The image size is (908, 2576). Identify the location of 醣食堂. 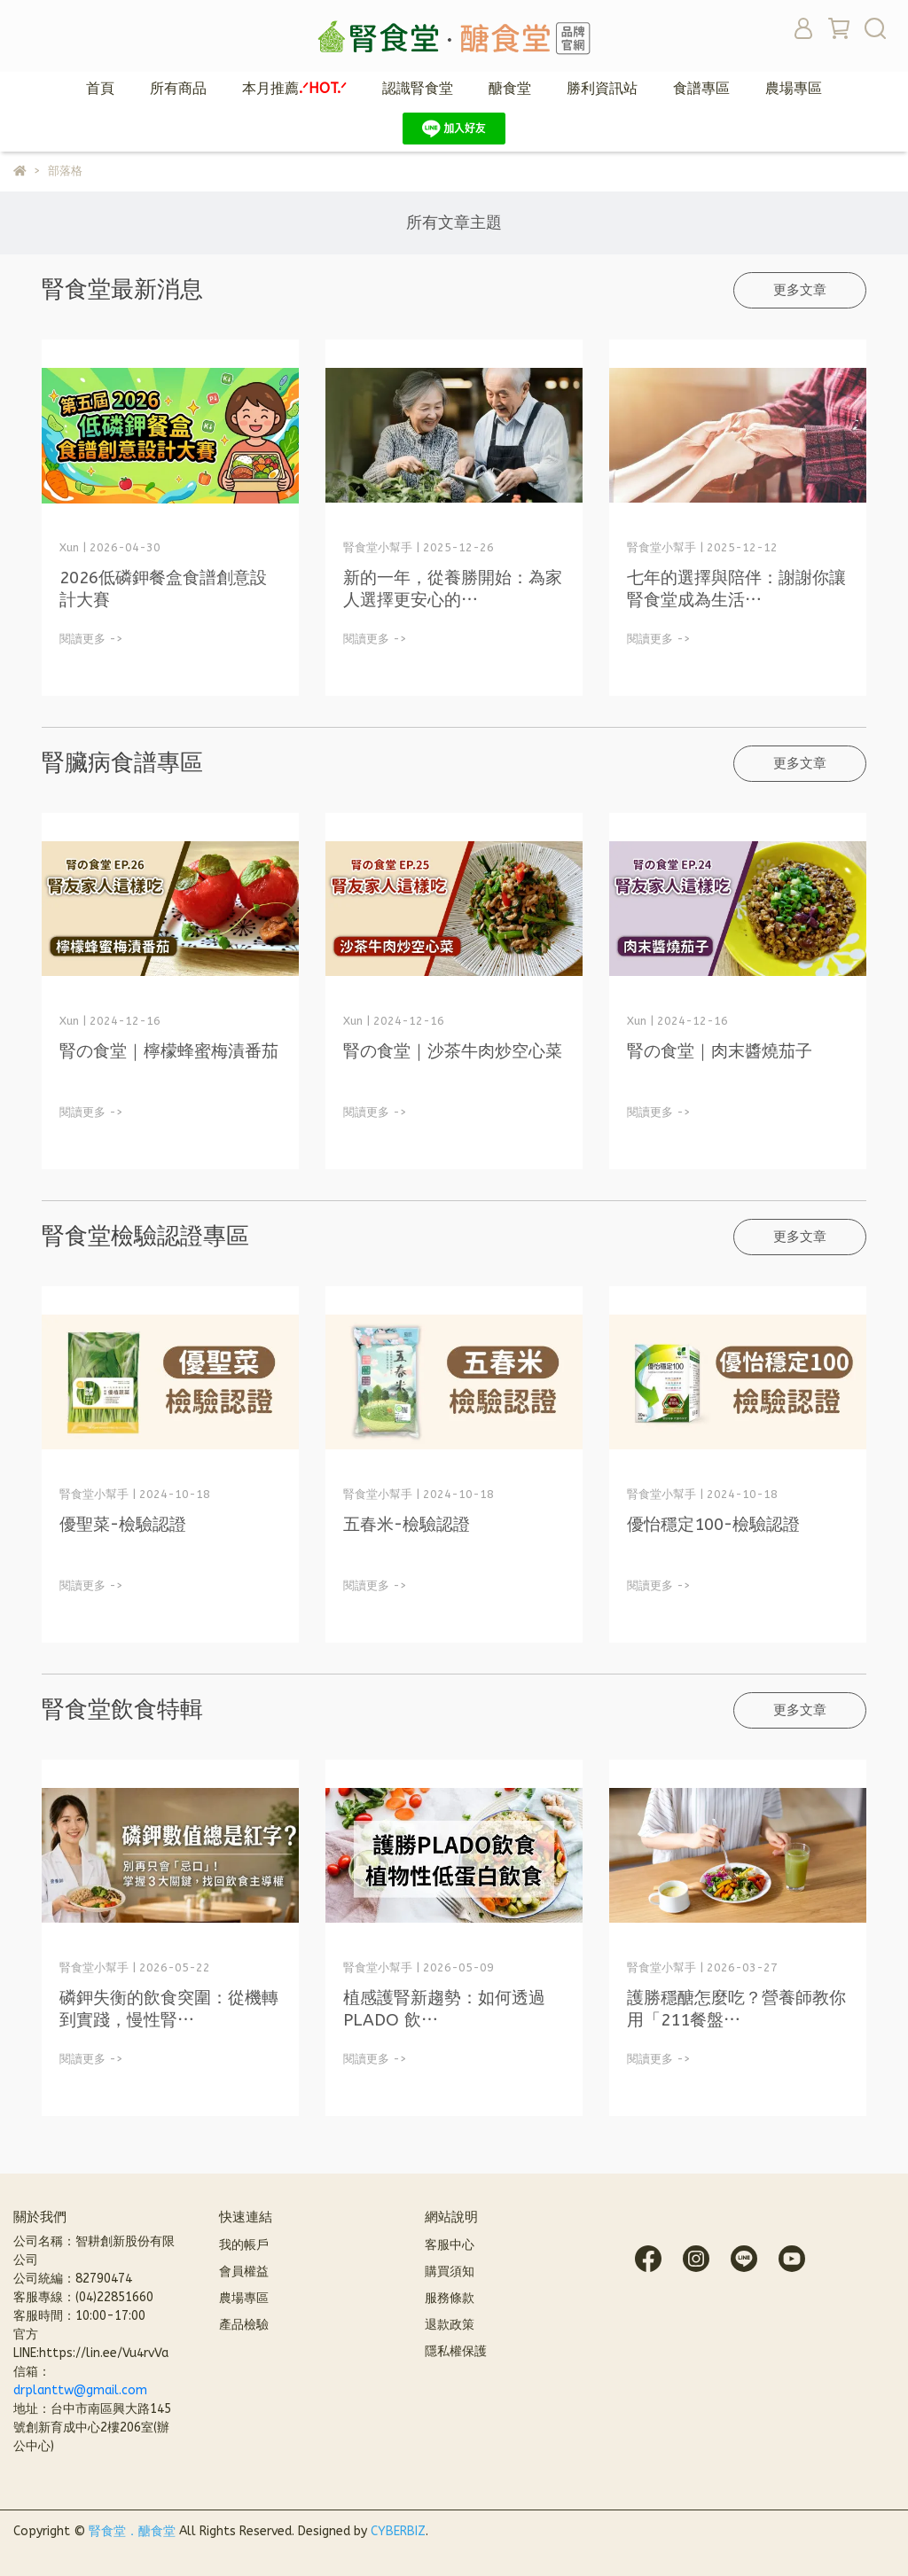
(510, 88).